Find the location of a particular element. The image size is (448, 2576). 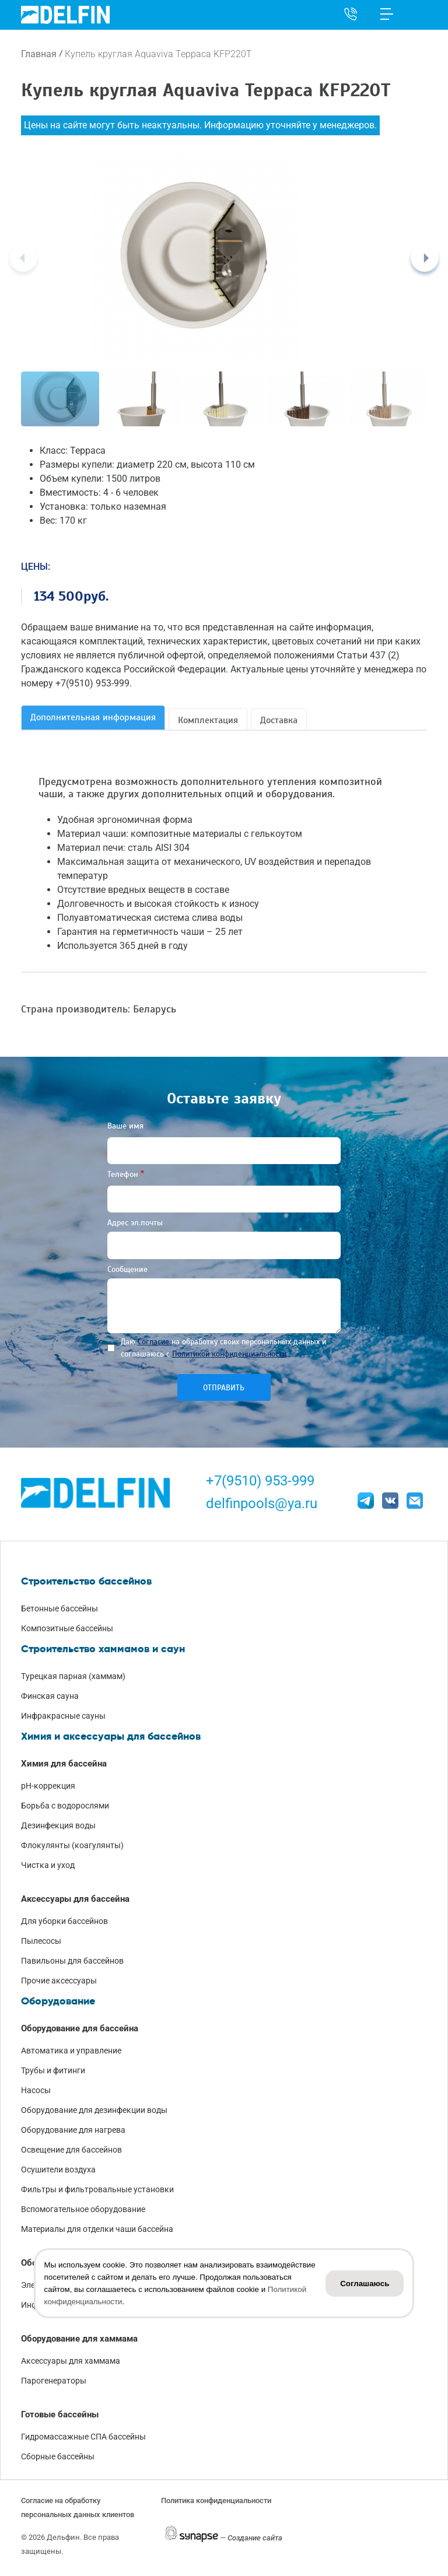

Вспомогательное оборудование is located at coordinates (83, 2209).